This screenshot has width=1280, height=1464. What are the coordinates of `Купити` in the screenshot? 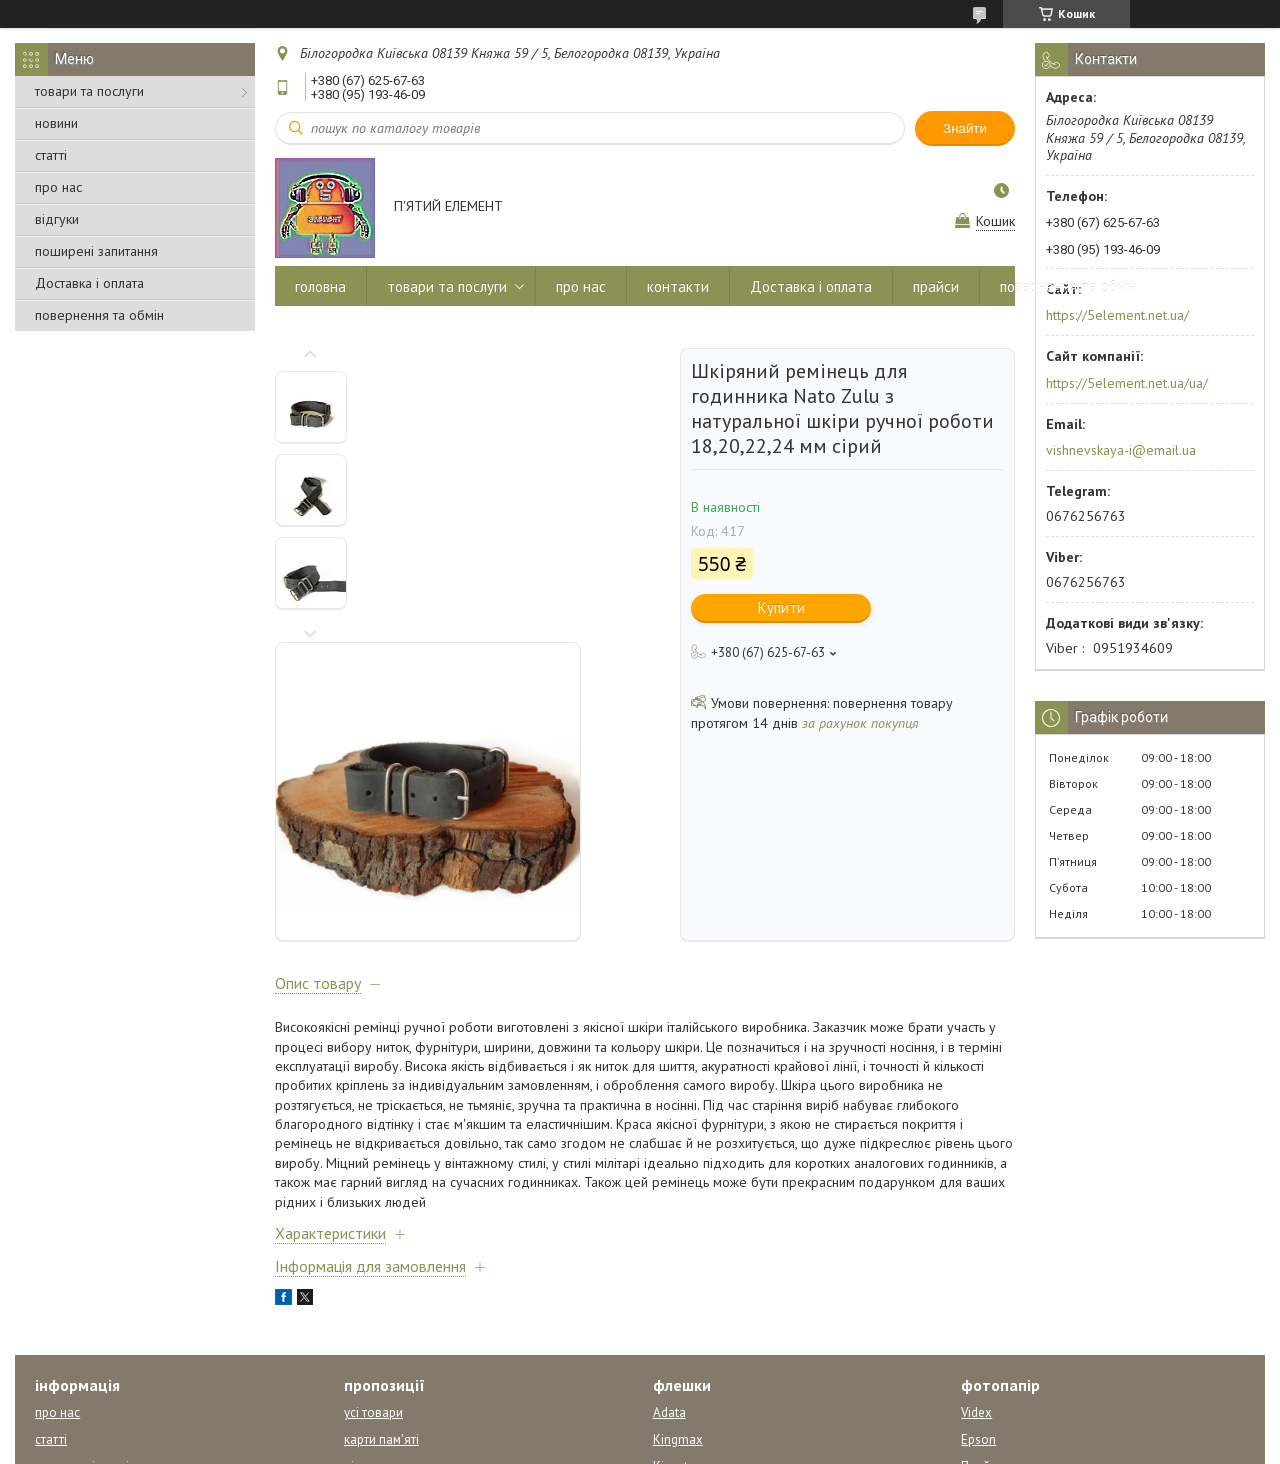 It's located at (781, 607).